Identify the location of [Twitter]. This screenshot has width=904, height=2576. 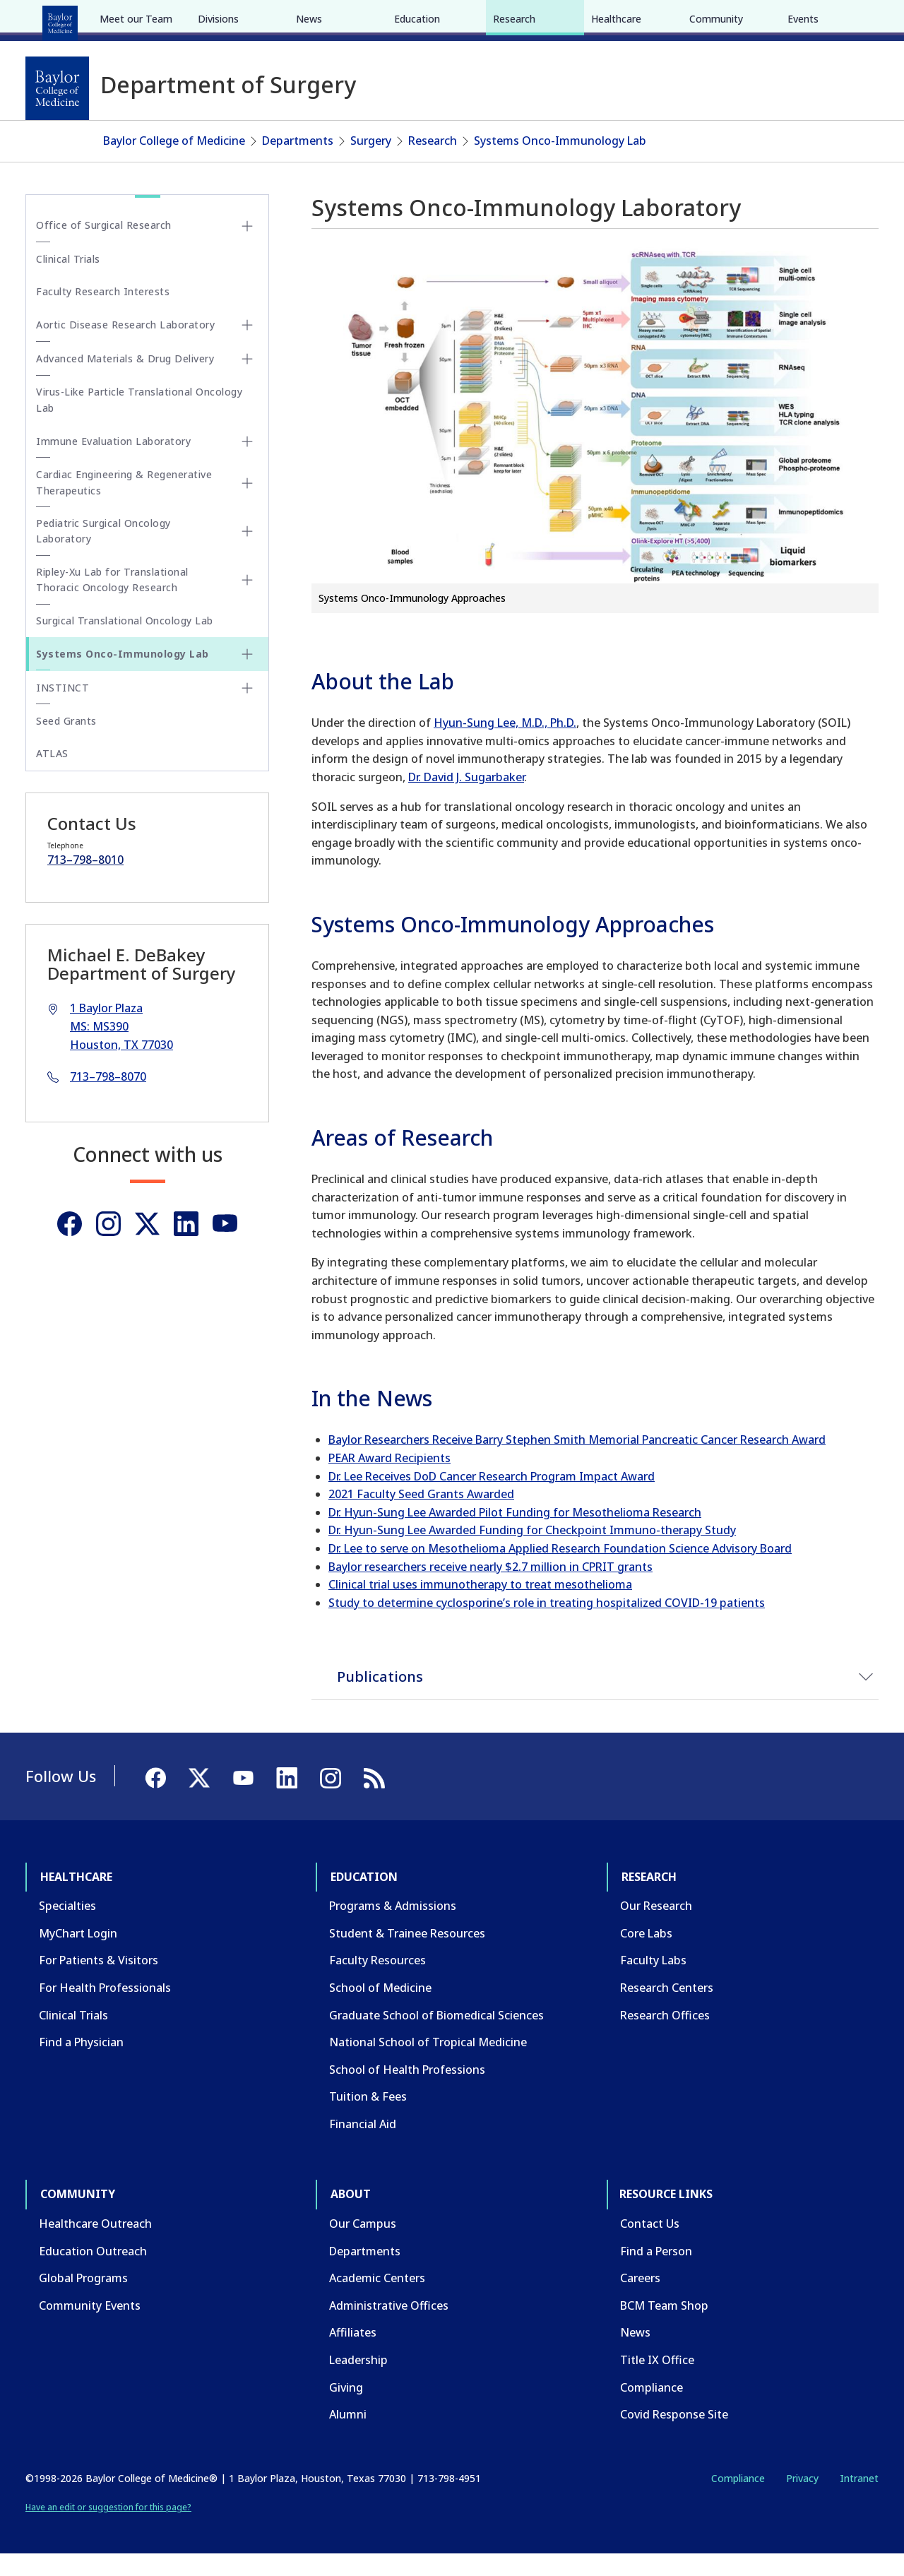
(147, 1245).